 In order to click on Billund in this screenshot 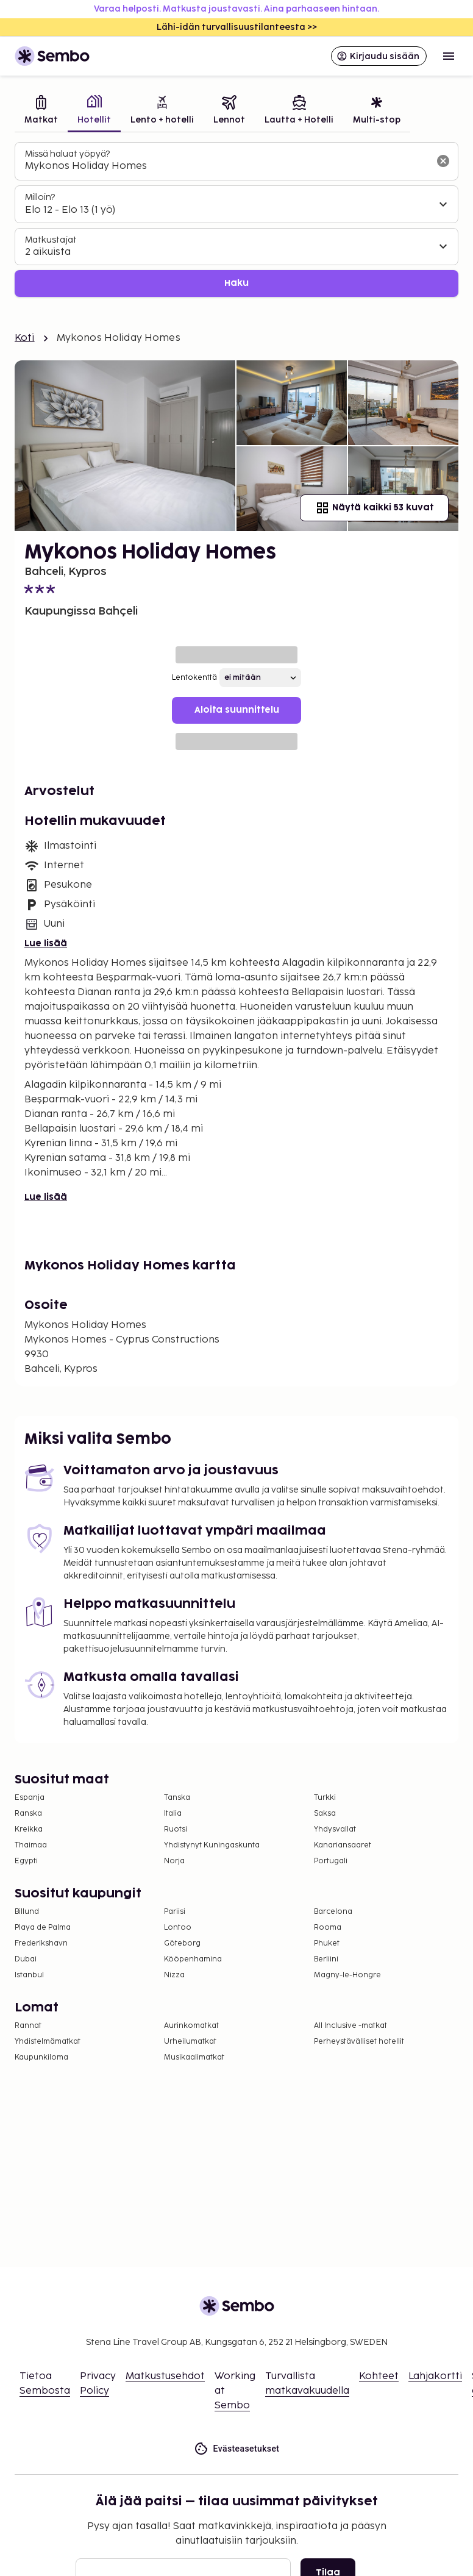, I will do `click(27, 1911)`.